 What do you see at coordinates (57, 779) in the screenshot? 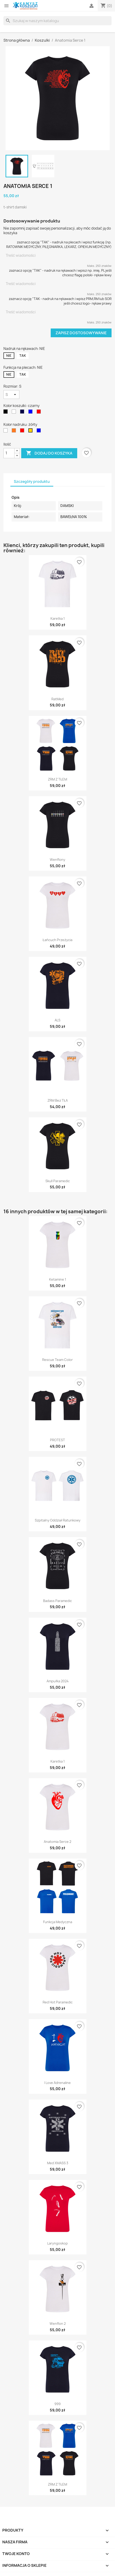
I see `ZRM z TŁEM` at bounding box center [57, 779].